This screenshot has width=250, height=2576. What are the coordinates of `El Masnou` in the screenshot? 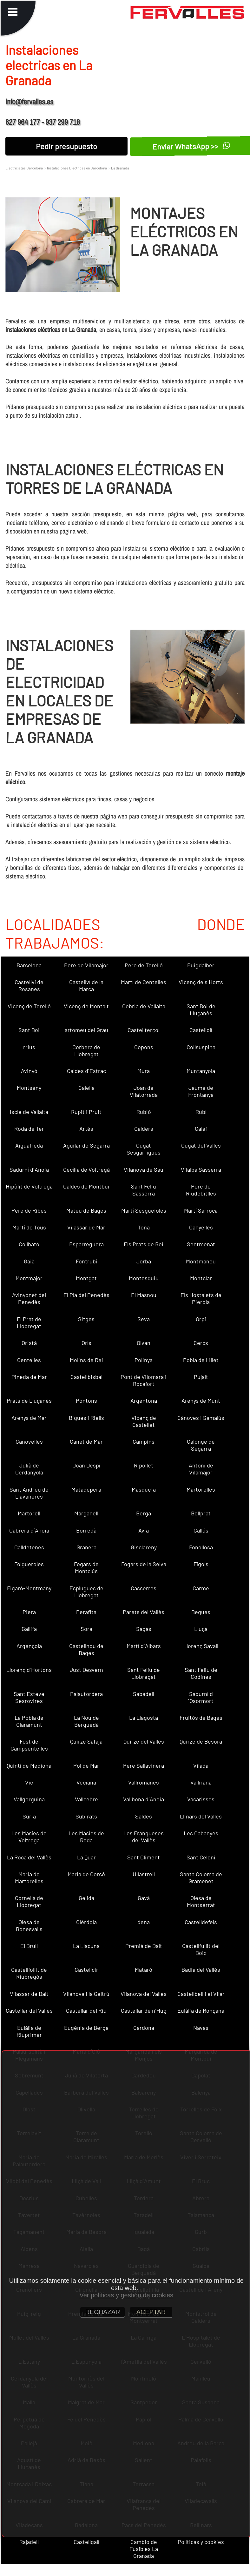 It's located at (143, 1294).